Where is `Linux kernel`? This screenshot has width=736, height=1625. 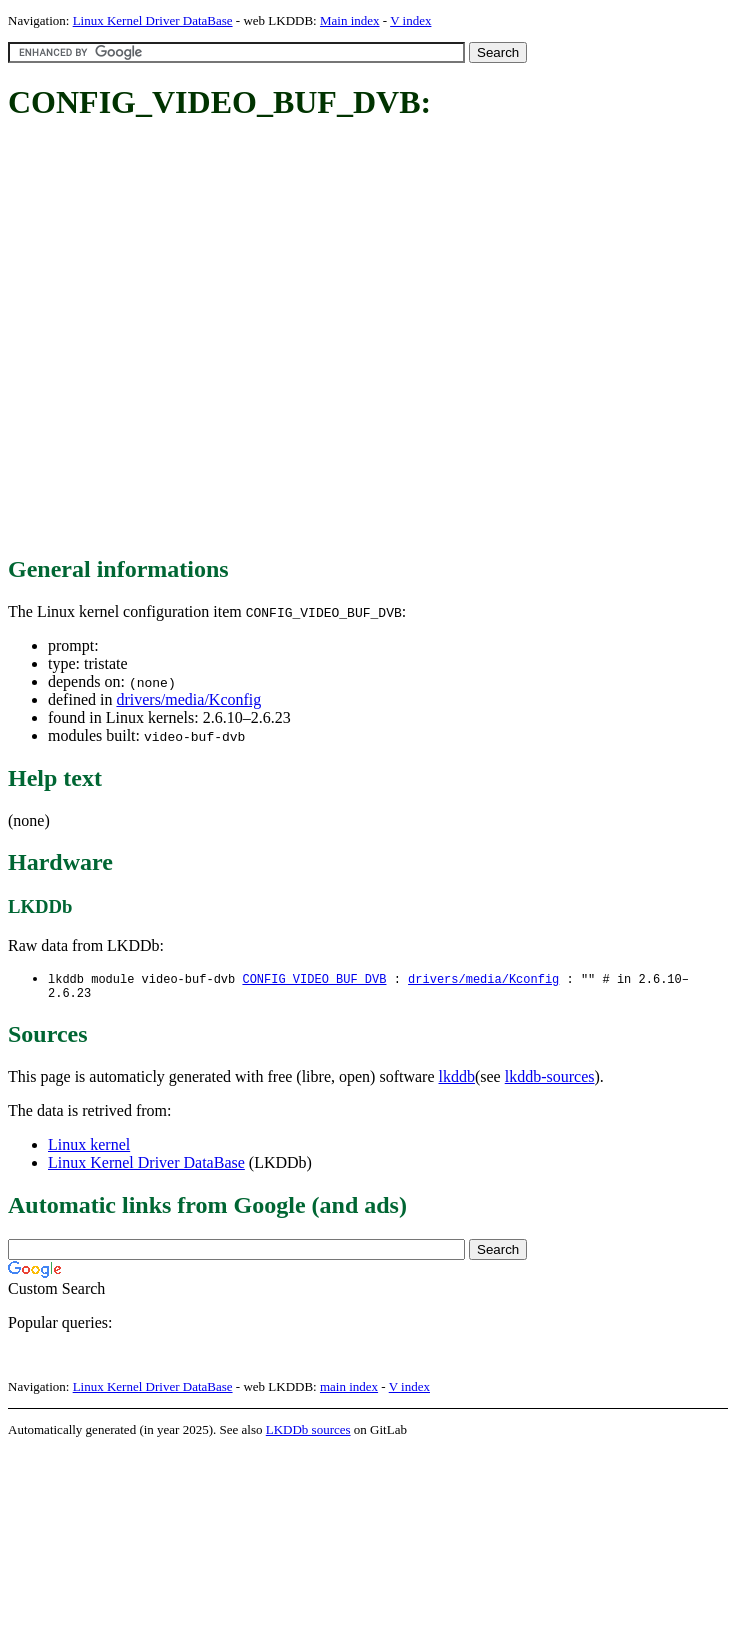
Linux kernel is located at coordinates (89, 1148).